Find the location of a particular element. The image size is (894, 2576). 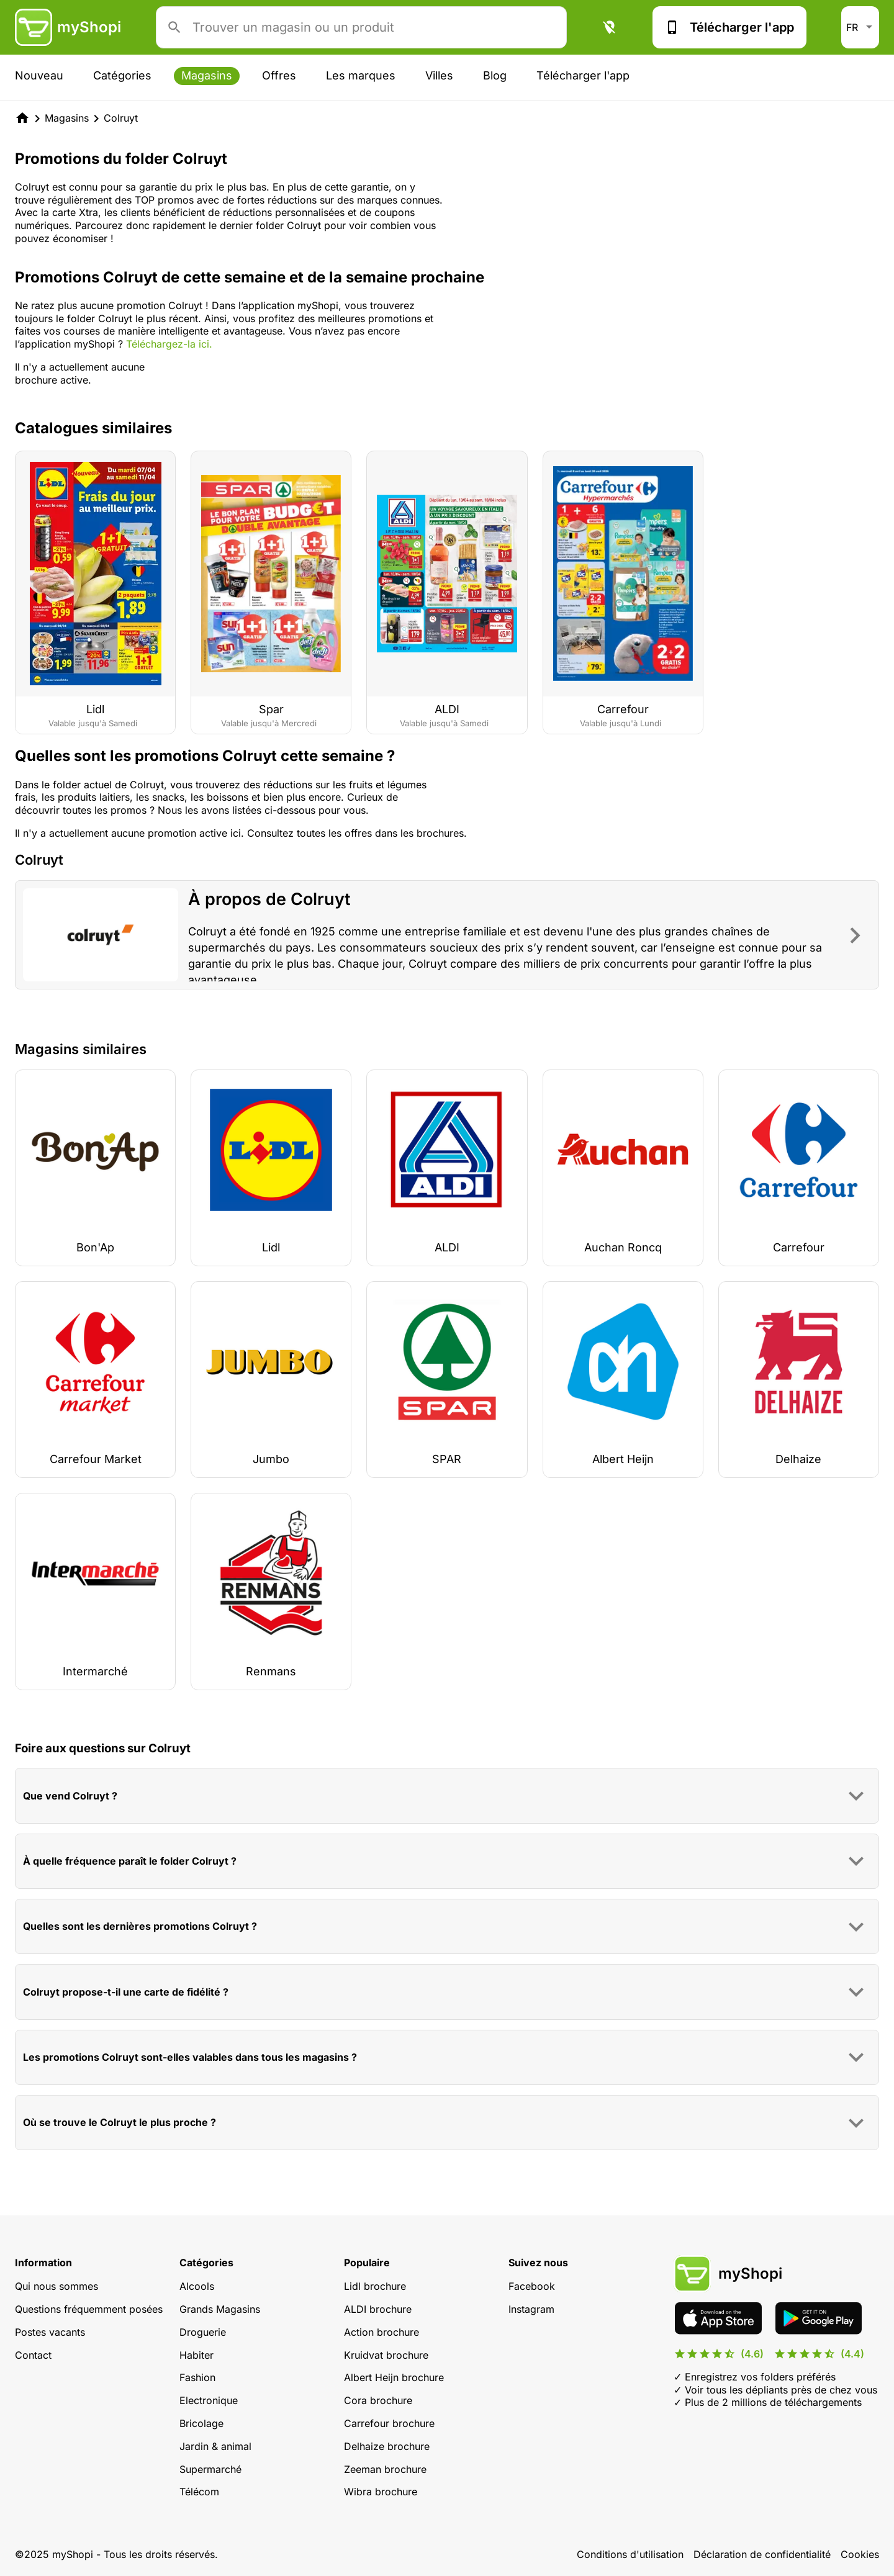

Instagram is located at coordinates (531, 2309).